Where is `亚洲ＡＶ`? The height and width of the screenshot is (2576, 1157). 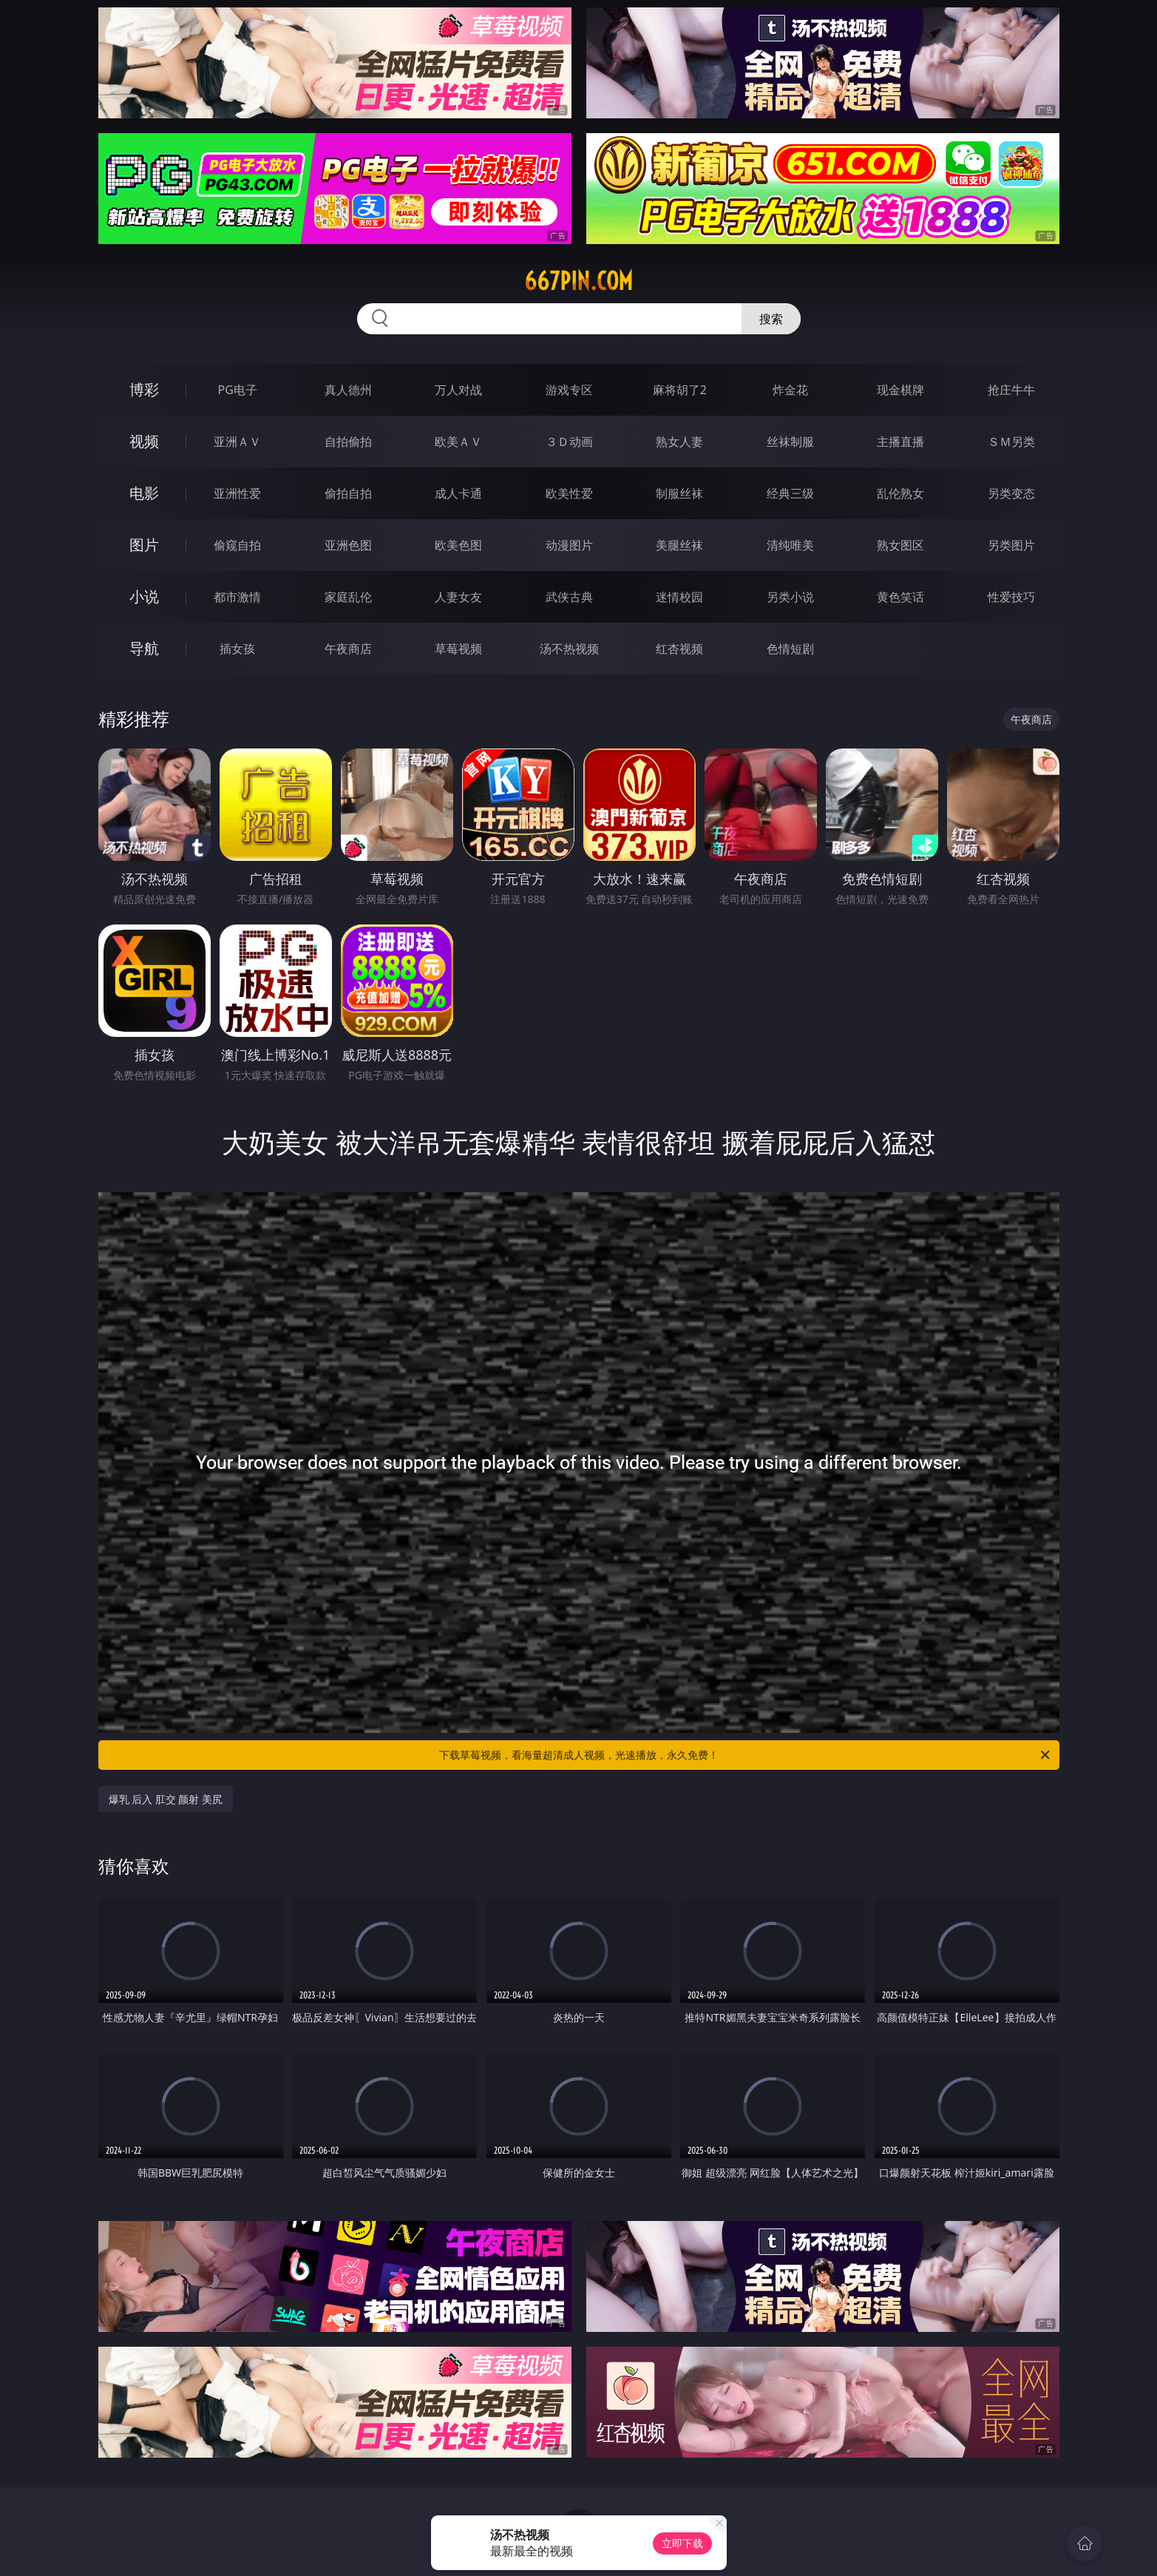
亚洲ＡＶ is located at coordinates (237, 441).